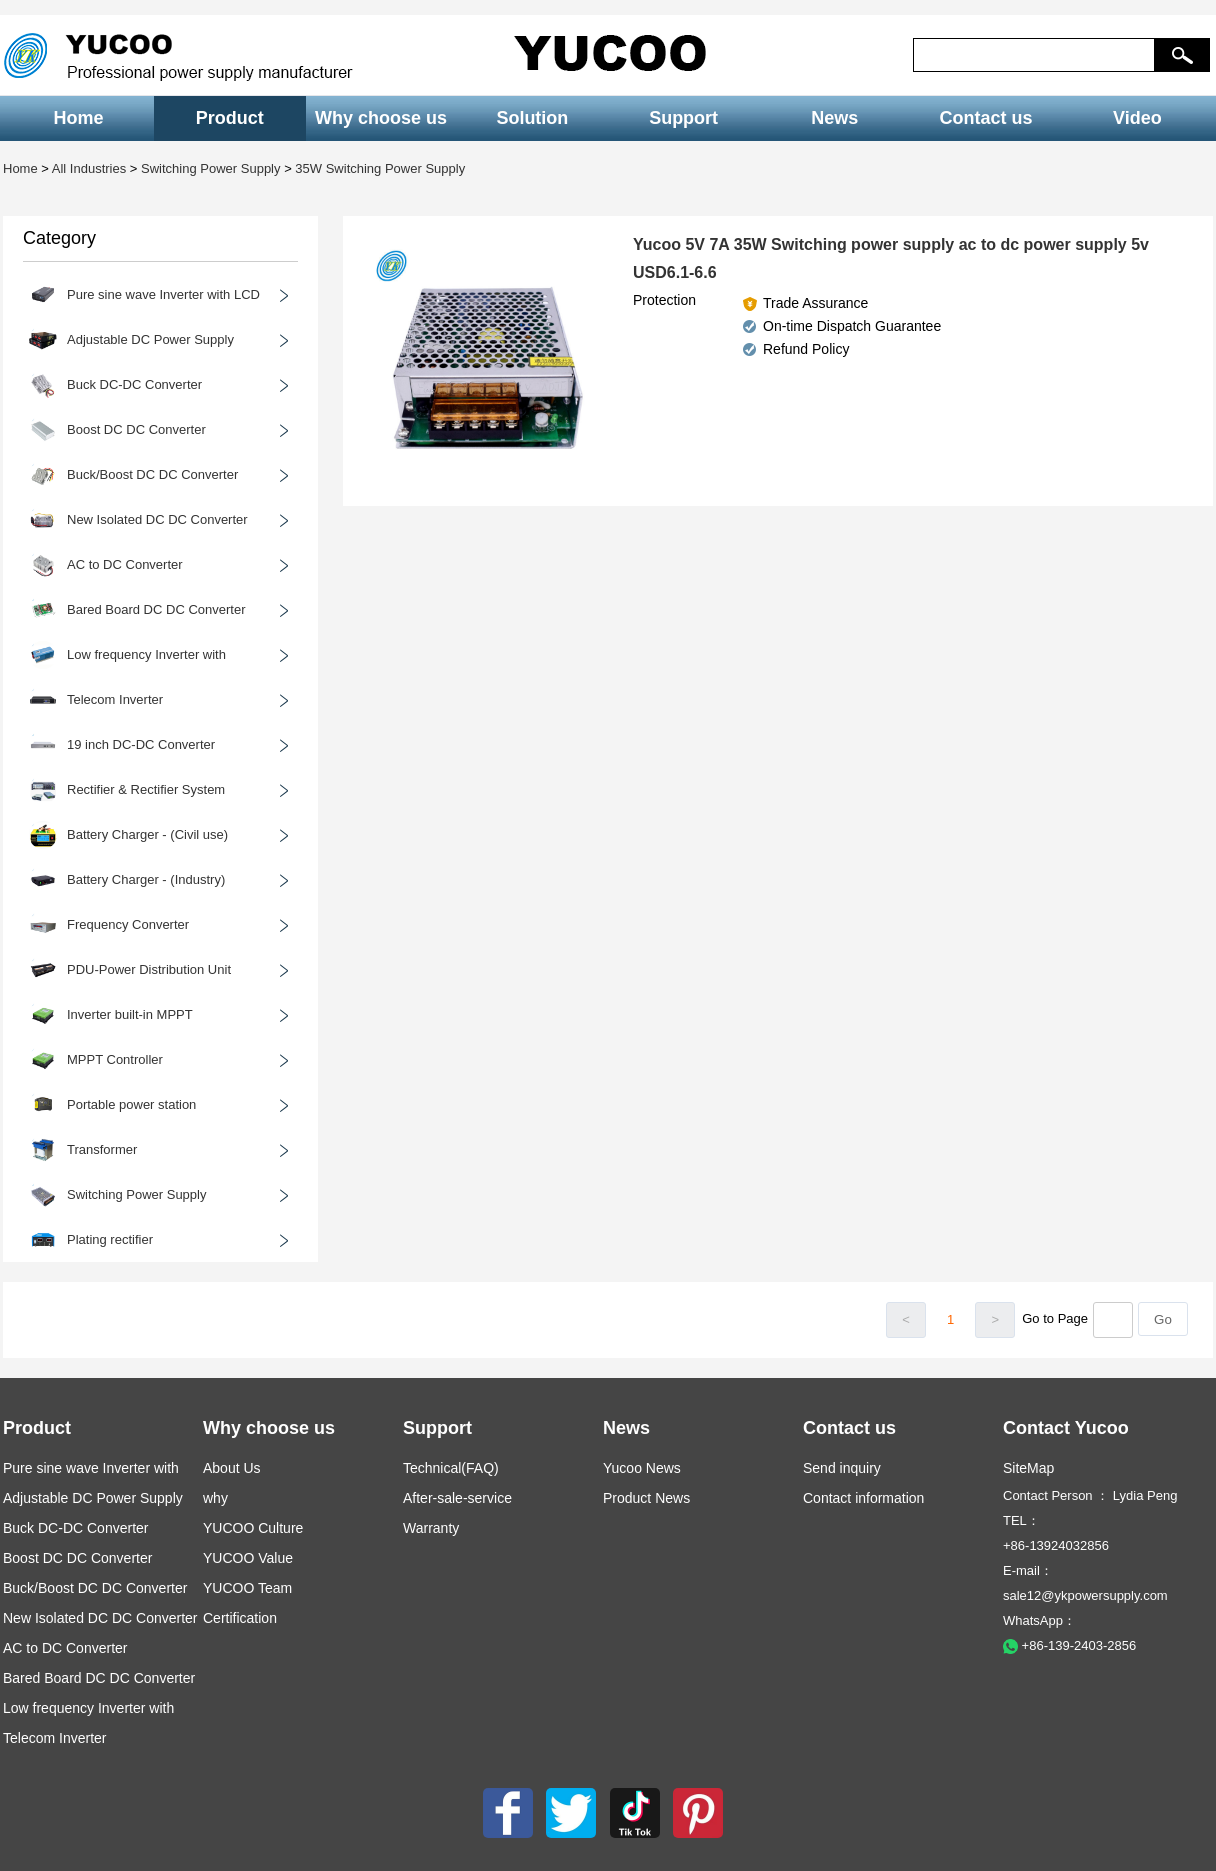  Describe the element at coordinates (248, 1558) in the screenshot. I see `YUCOO Value` at that location.